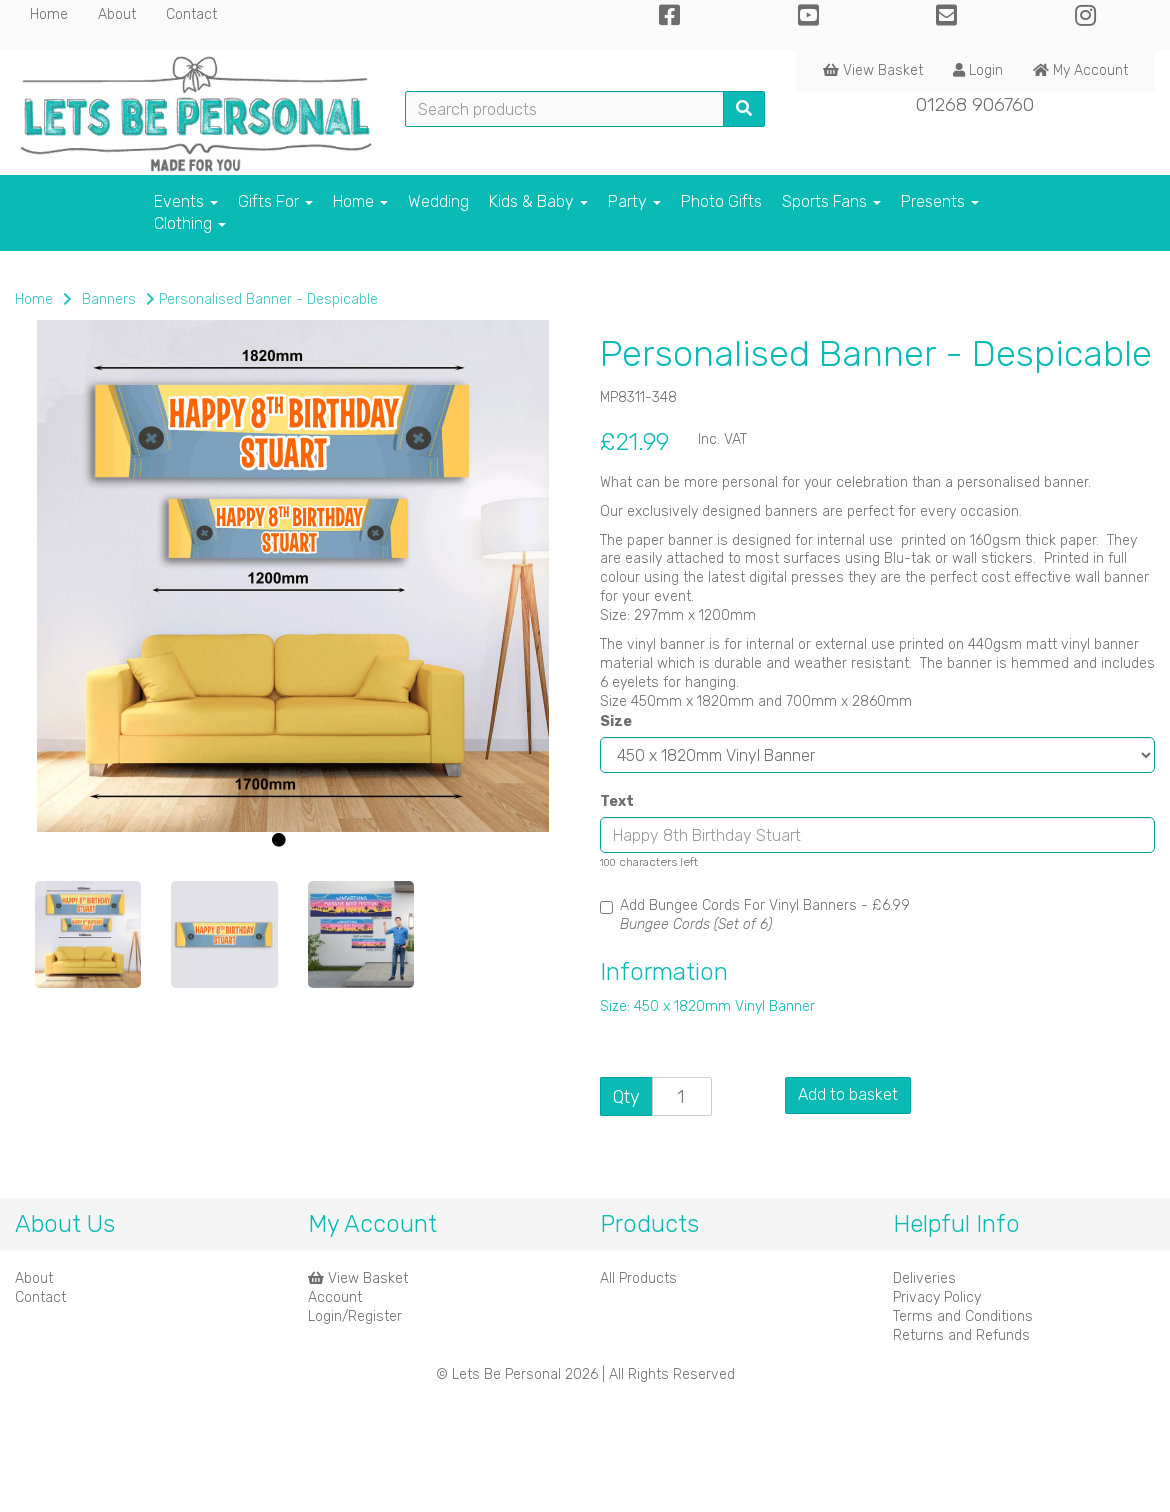 The image size is (1170, 1512). I want to click on Terms and Conditions, so click(963, 1316).